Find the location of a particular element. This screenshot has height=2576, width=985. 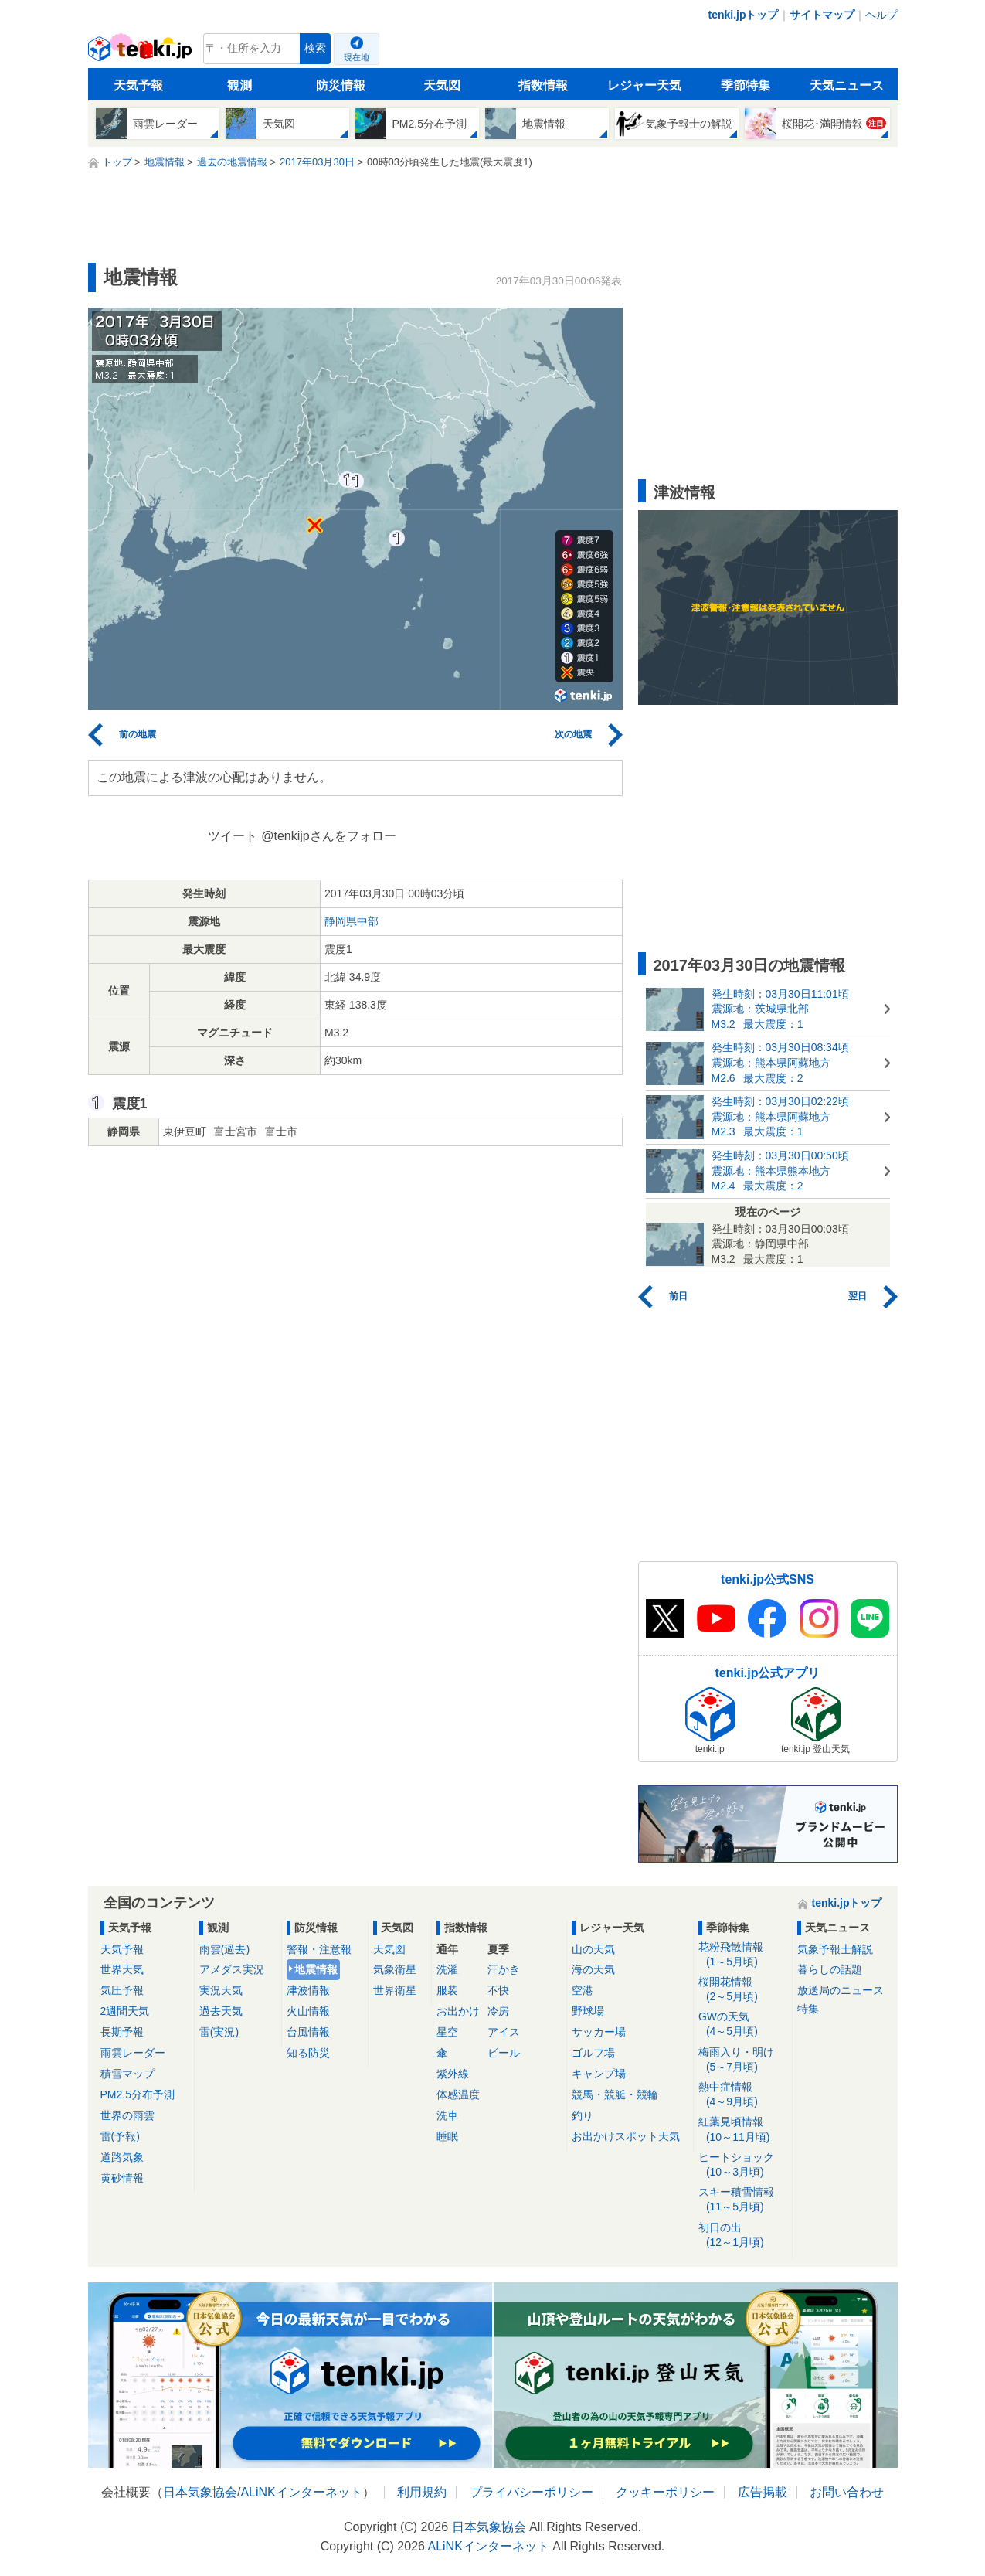

雨雲レーダー is located at coordinates (132, 2053).